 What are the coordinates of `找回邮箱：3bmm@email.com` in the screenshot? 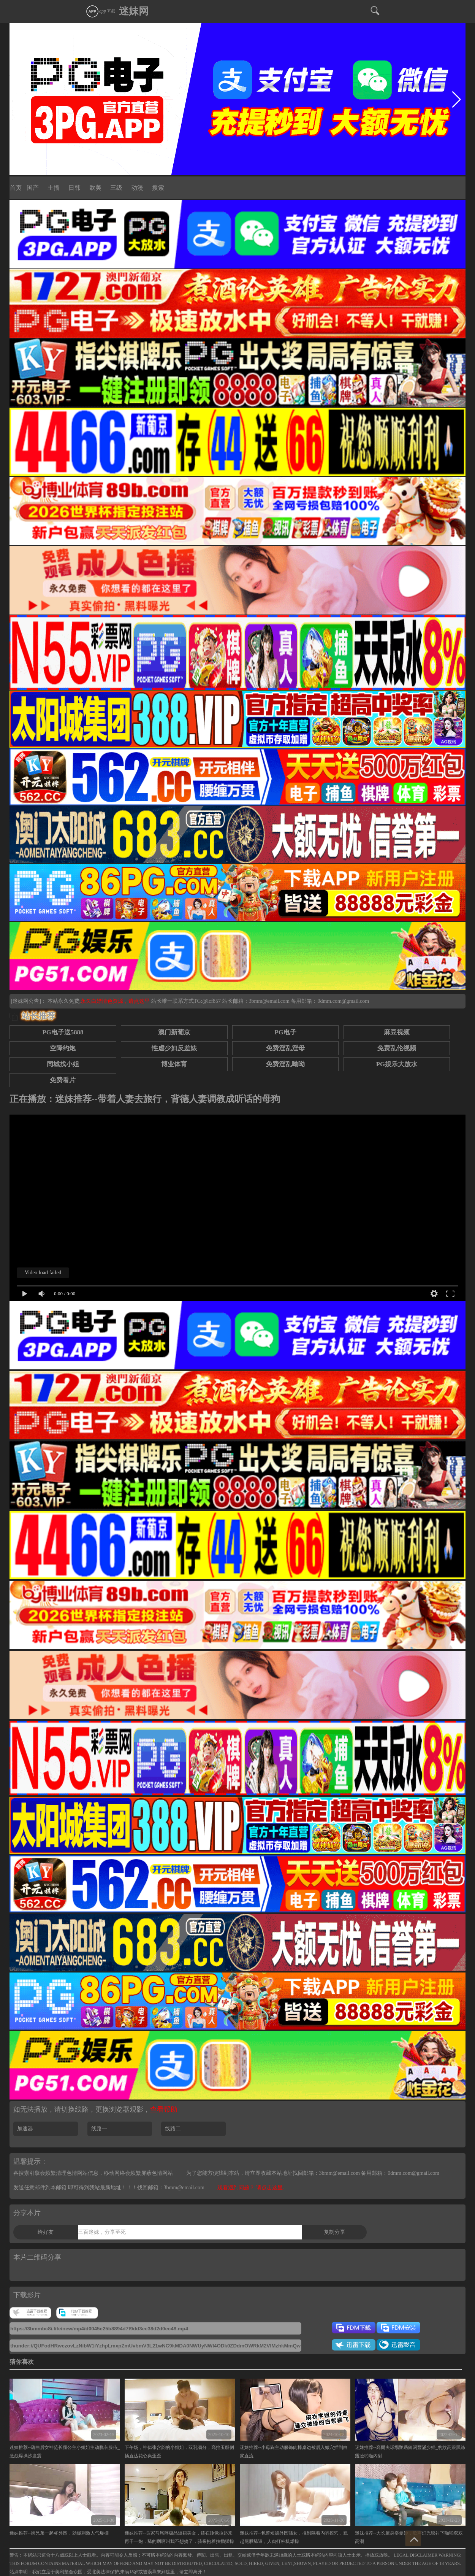 It's located at (170, 2187).